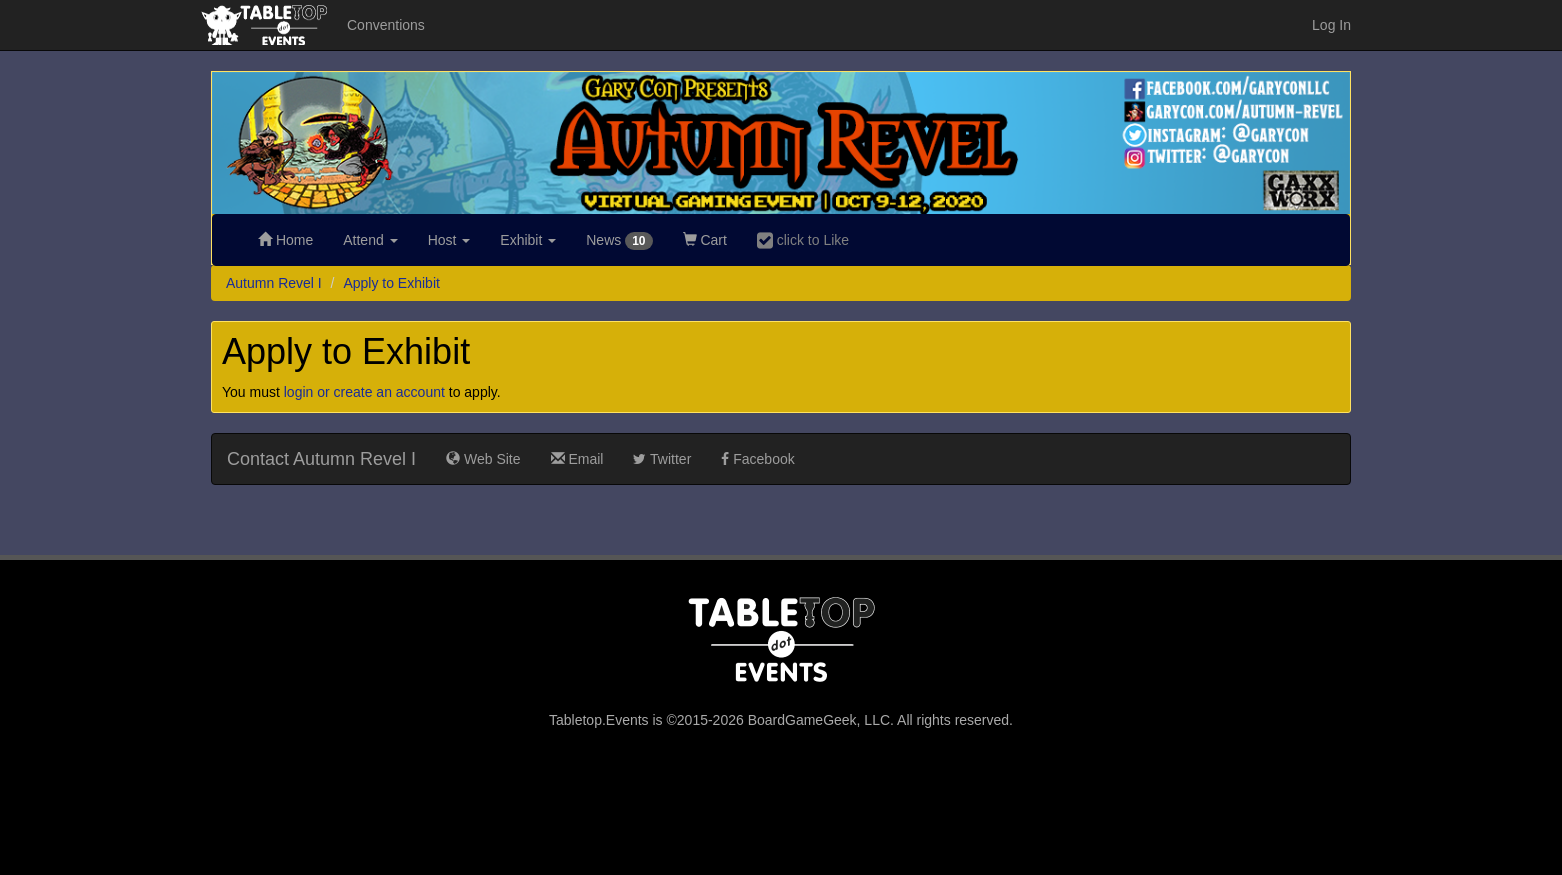 The image size is (1562, 875). I want to click on Twitter, so click(662, 459).